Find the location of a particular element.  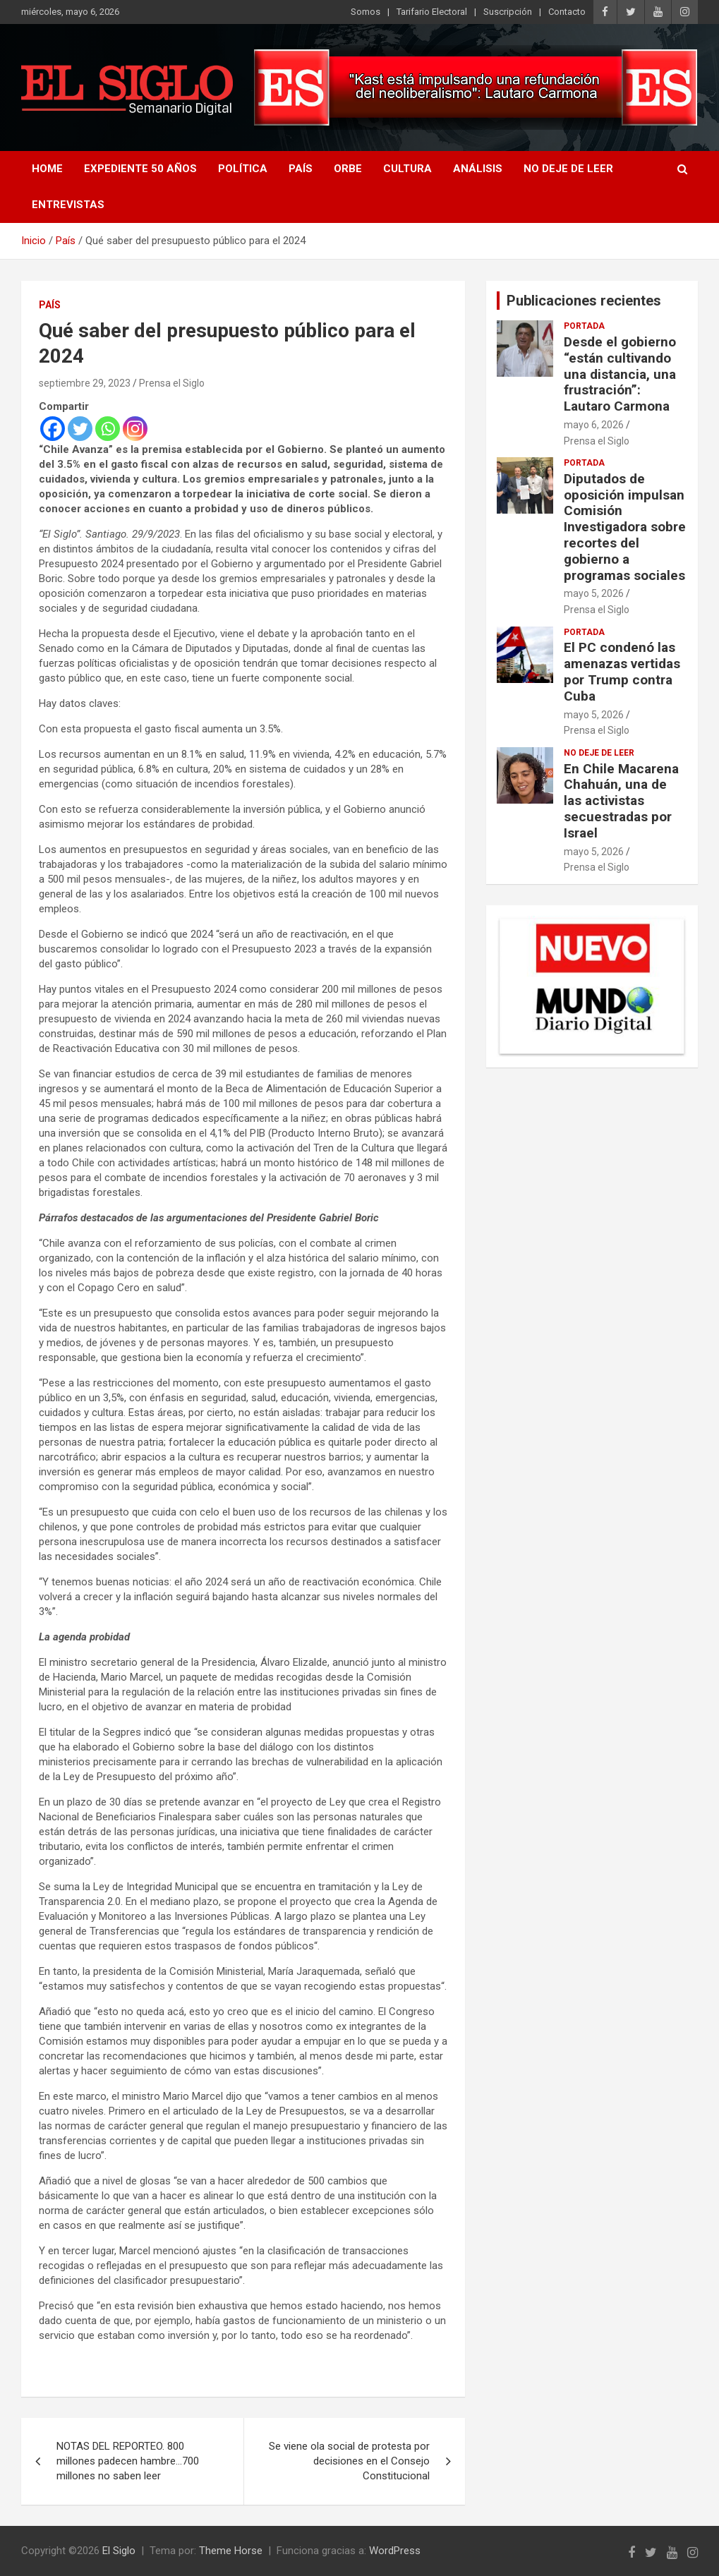

Theme Horse is located at coordinates (230, 2550).